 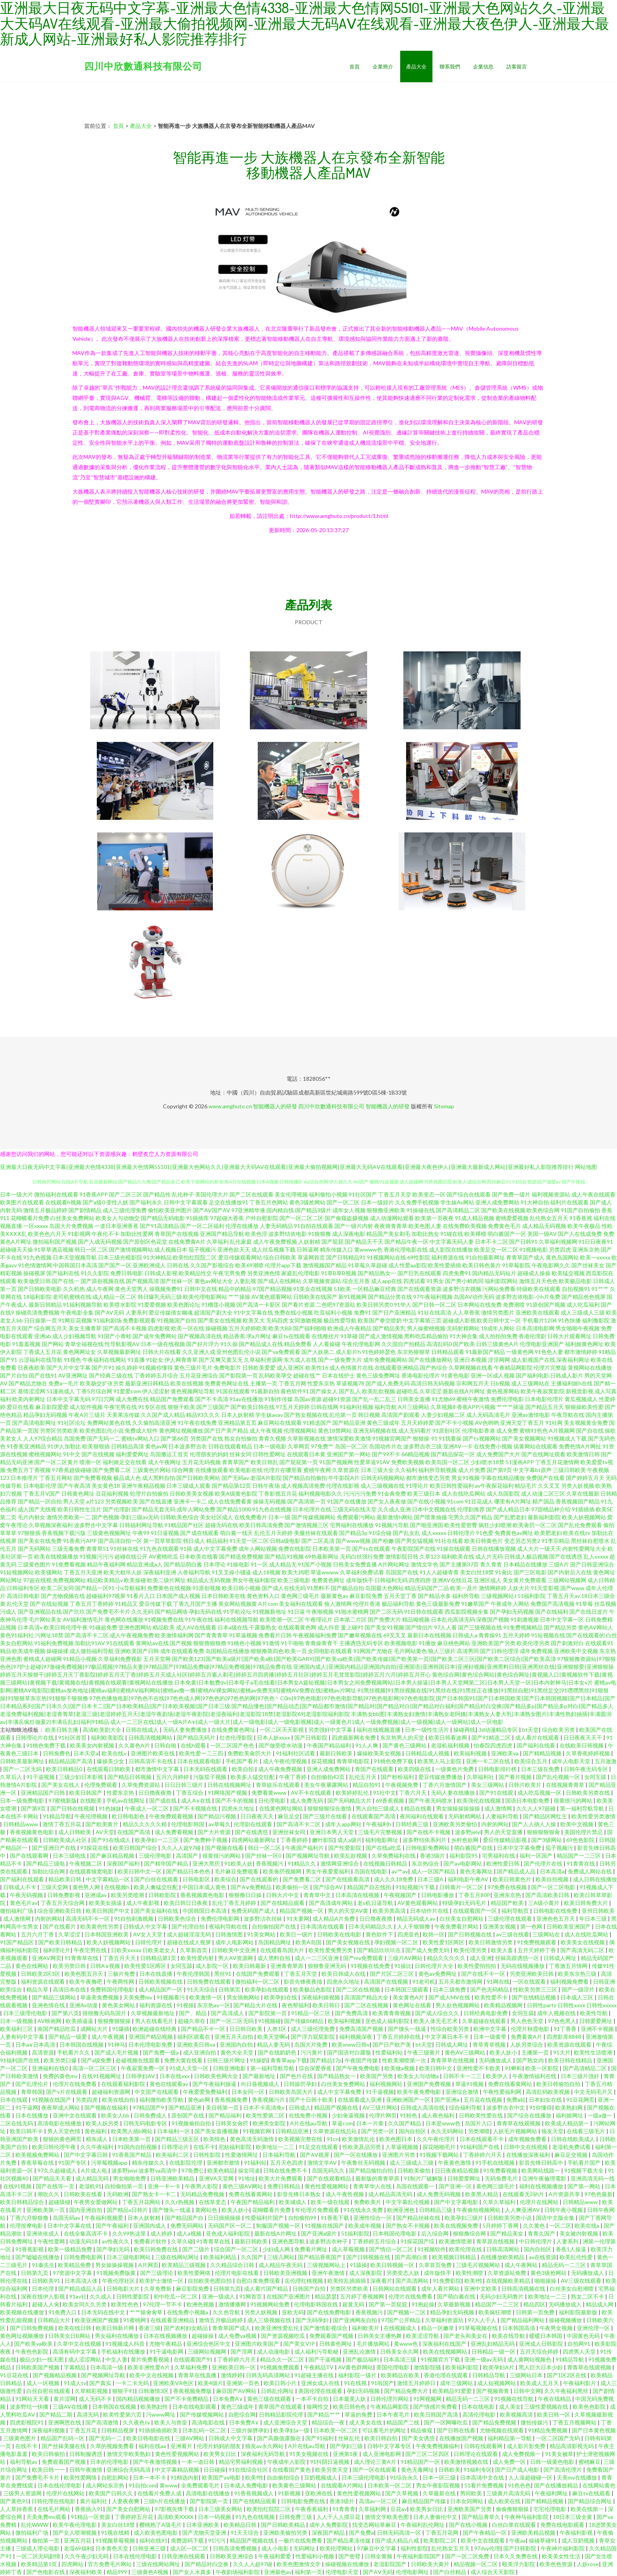 I want to click on 日本福利一区, so click(x=174, y=2131).